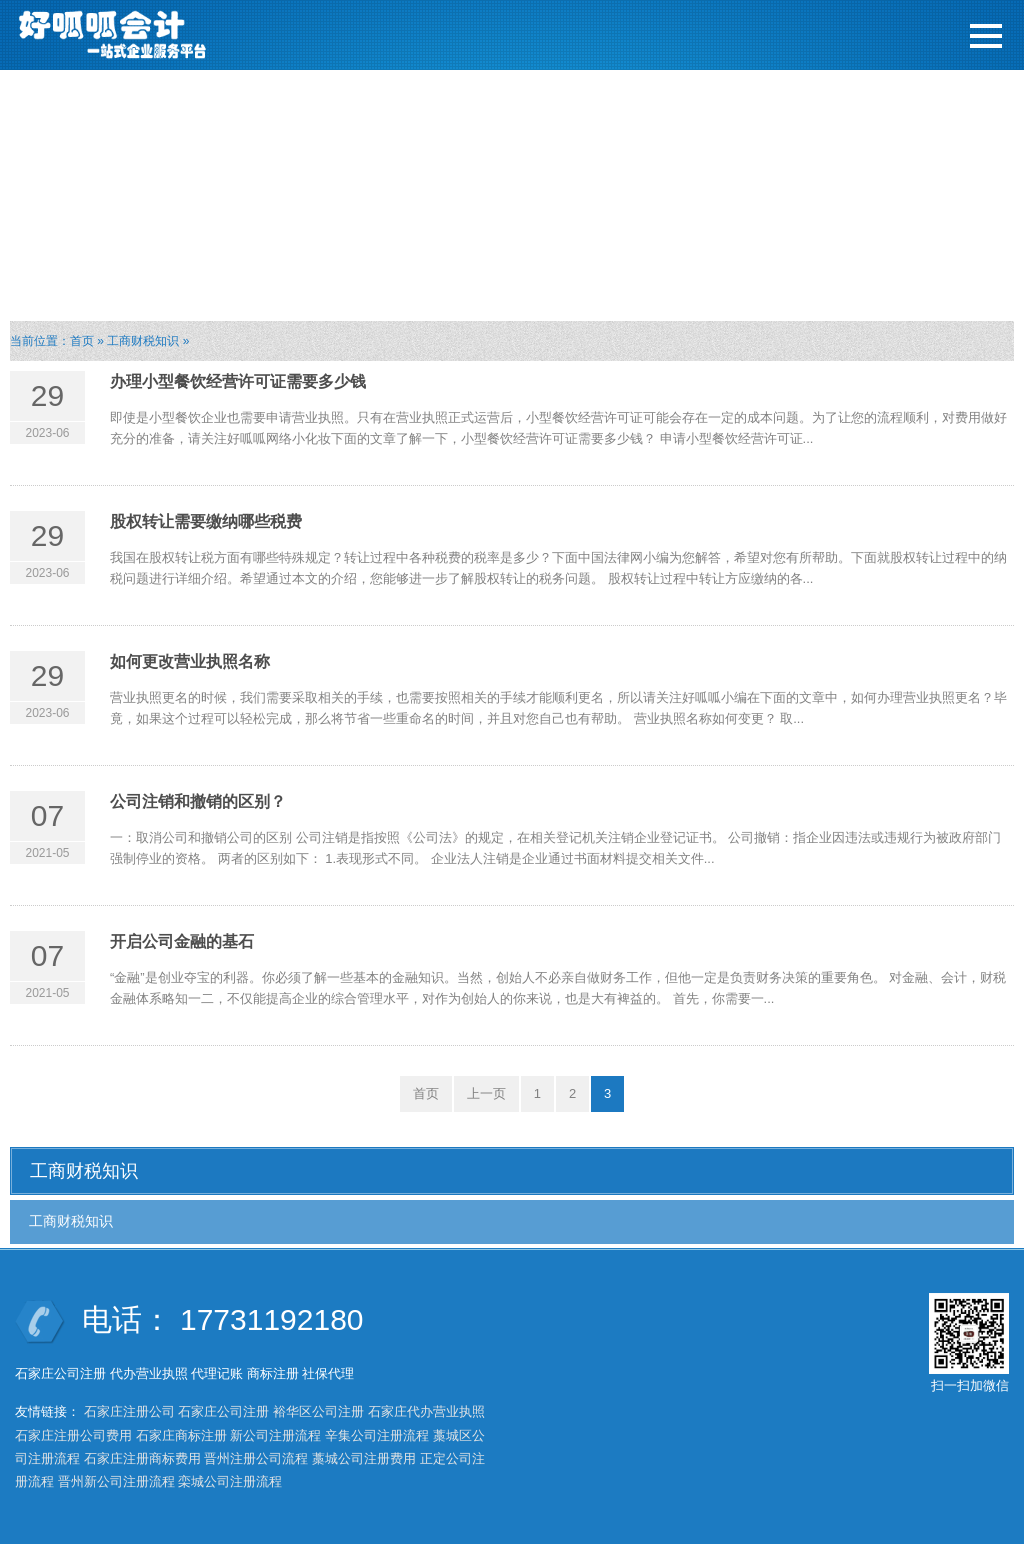  Describe the element at coordinates (73, 1435) in the screenshot. I see `石家庄注册公司费用` at that location.